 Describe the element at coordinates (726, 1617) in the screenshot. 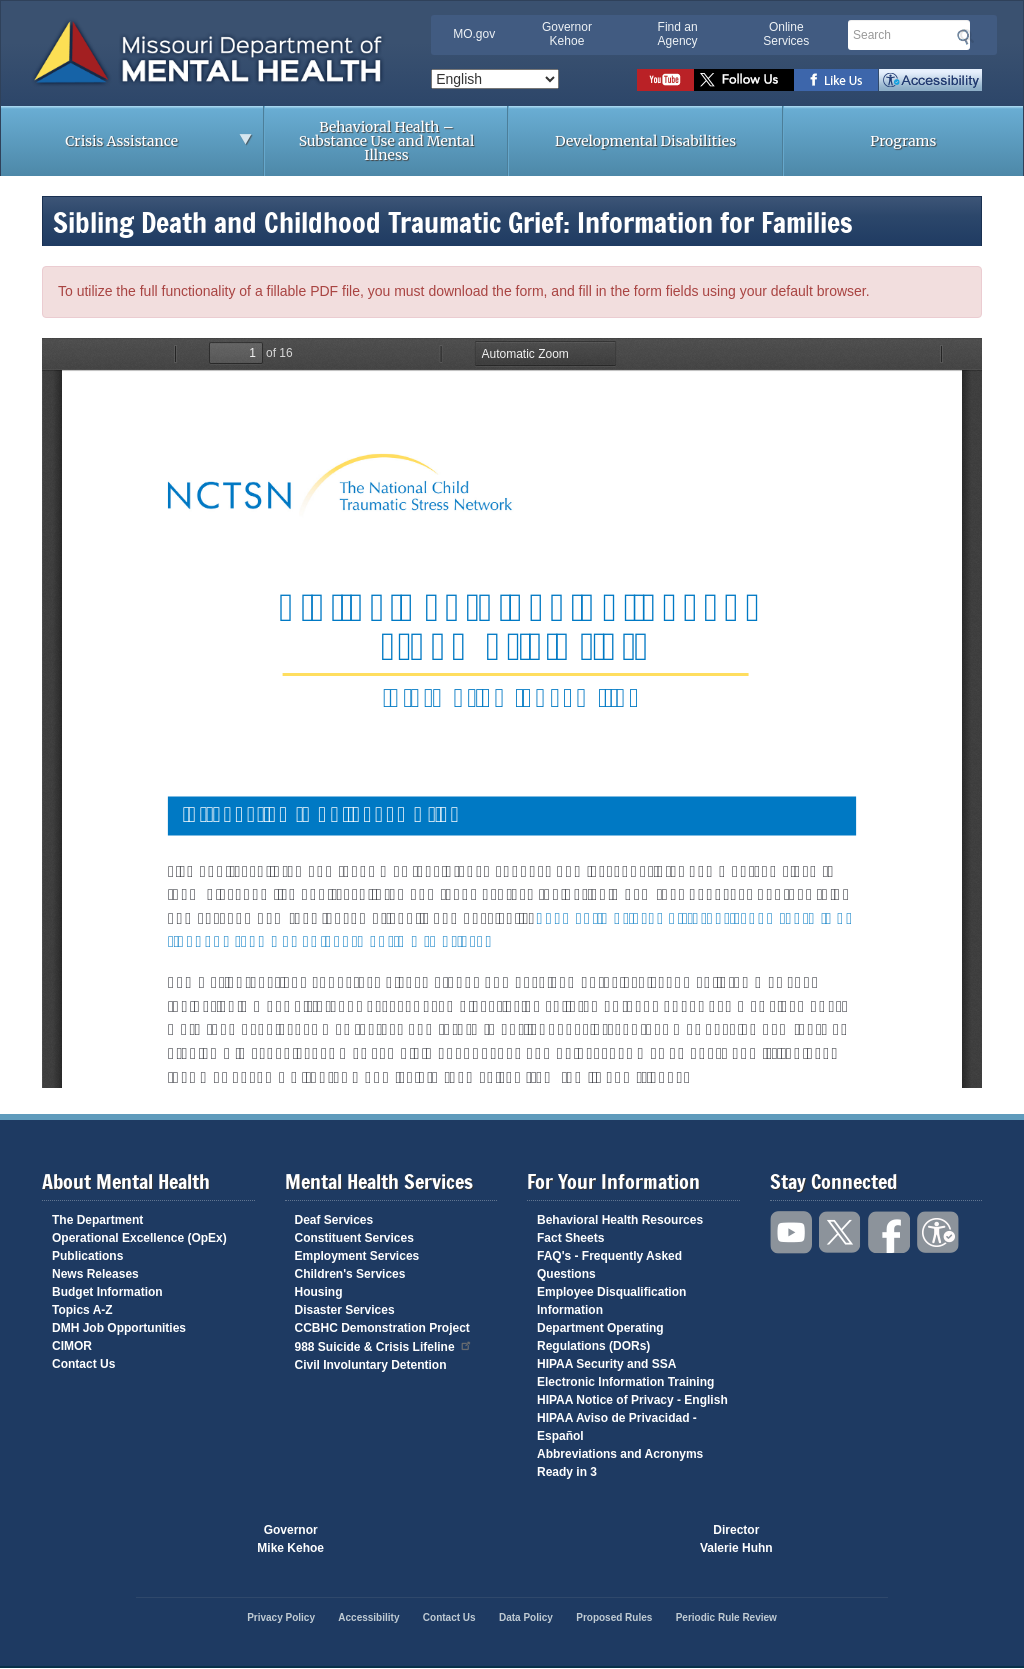

I see `Periodic Rule Review` at that location.